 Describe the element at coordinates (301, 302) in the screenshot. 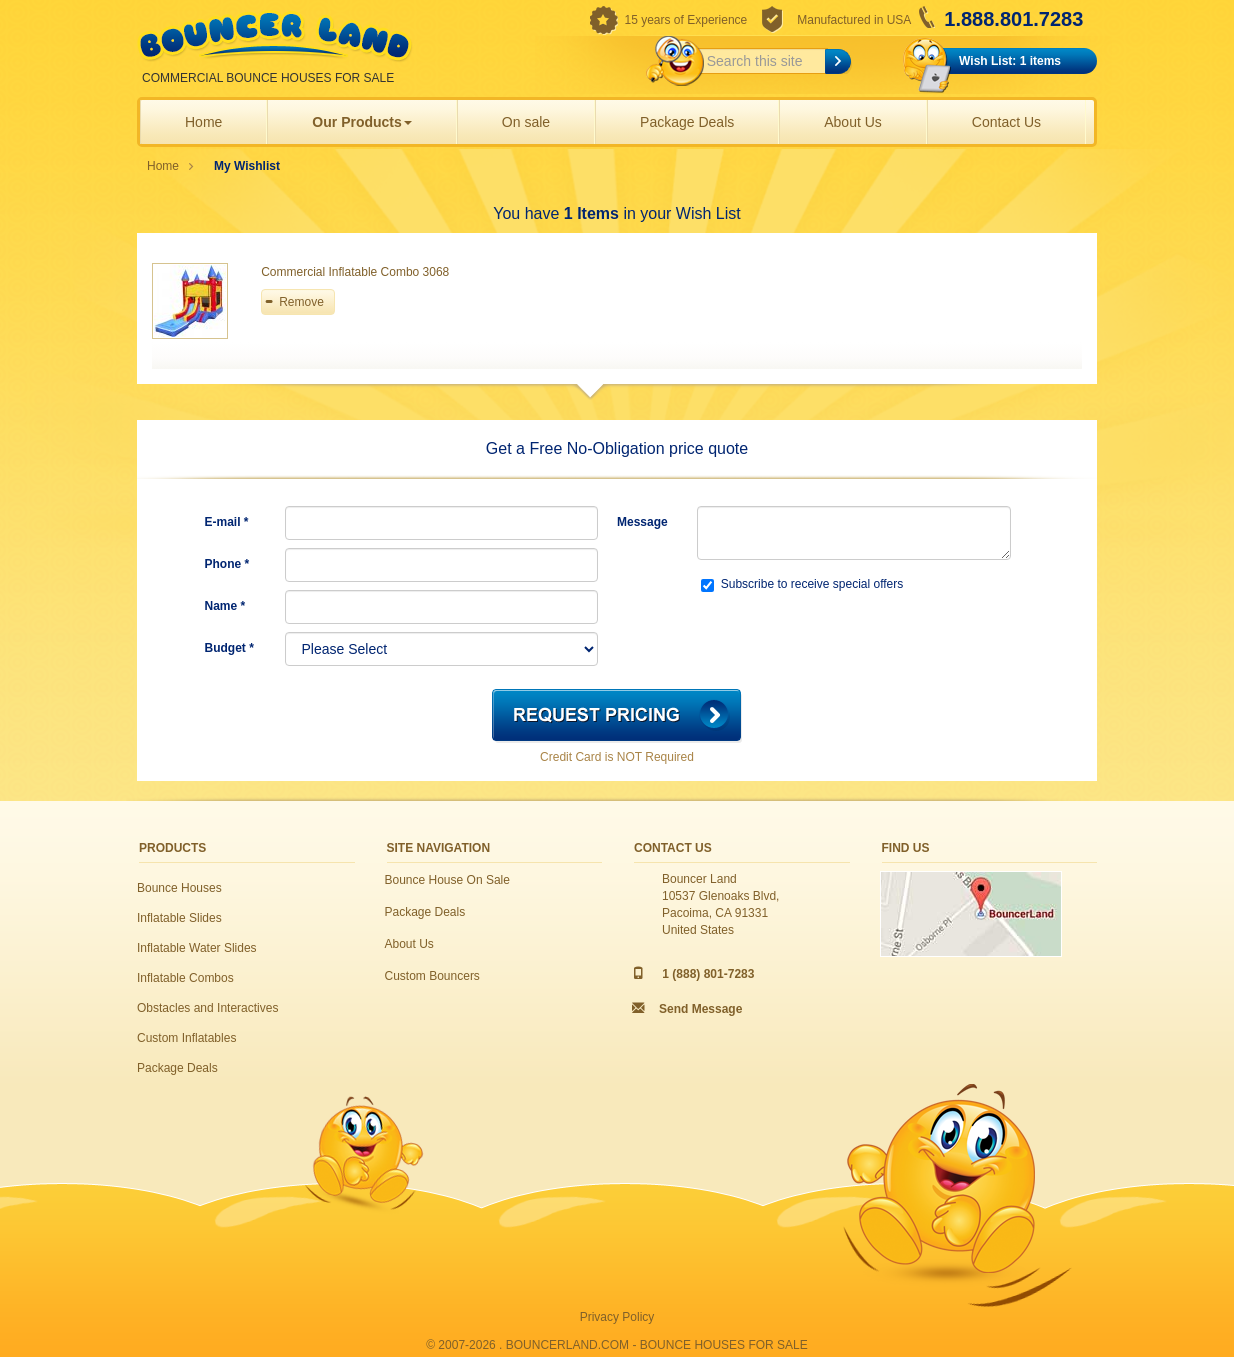

I see `Remove` at that location.